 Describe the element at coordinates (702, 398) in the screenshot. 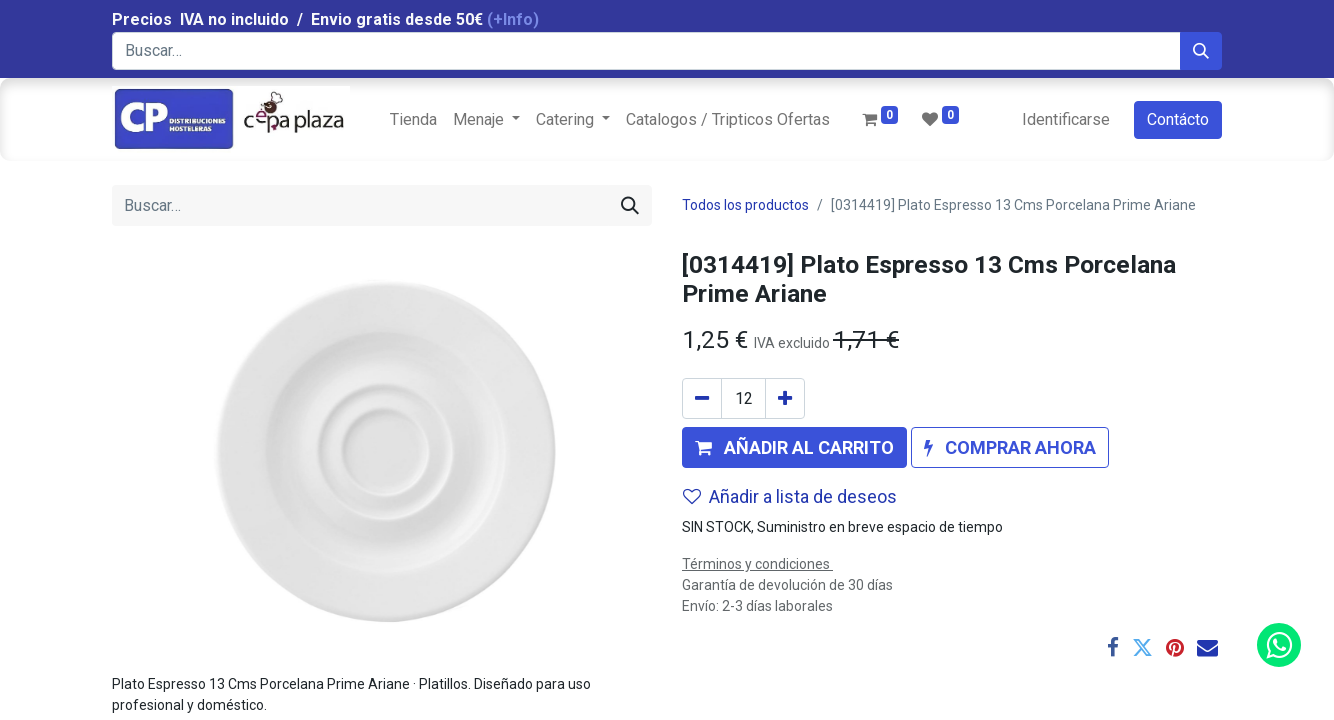

I see `[Quitar uno]` at that location.